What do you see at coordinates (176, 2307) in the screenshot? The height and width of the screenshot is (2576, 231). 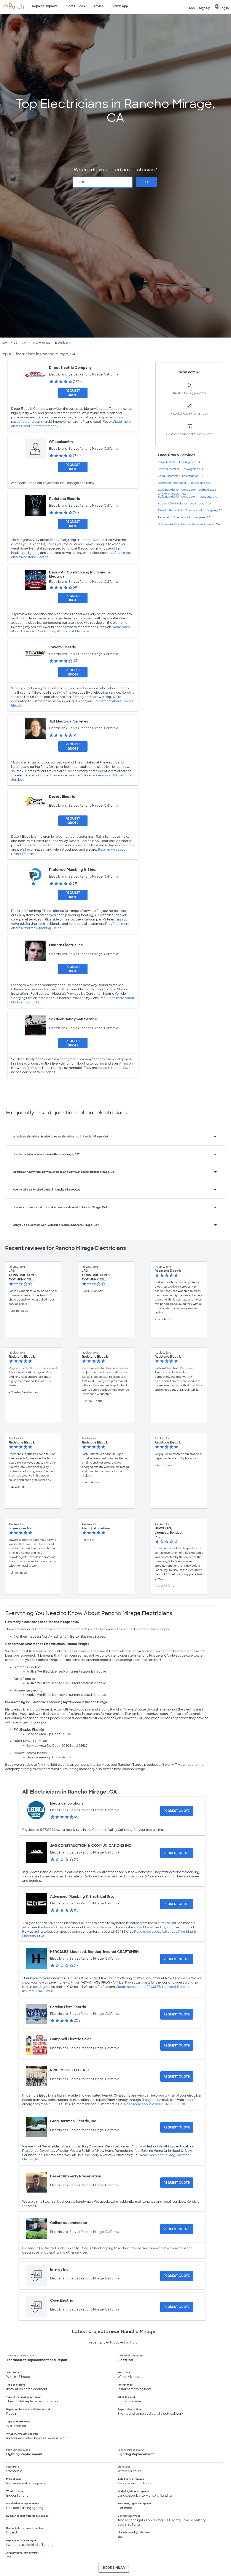 I see `[Request Quote for Cove Electric]` at bounding box center [176, 2307].